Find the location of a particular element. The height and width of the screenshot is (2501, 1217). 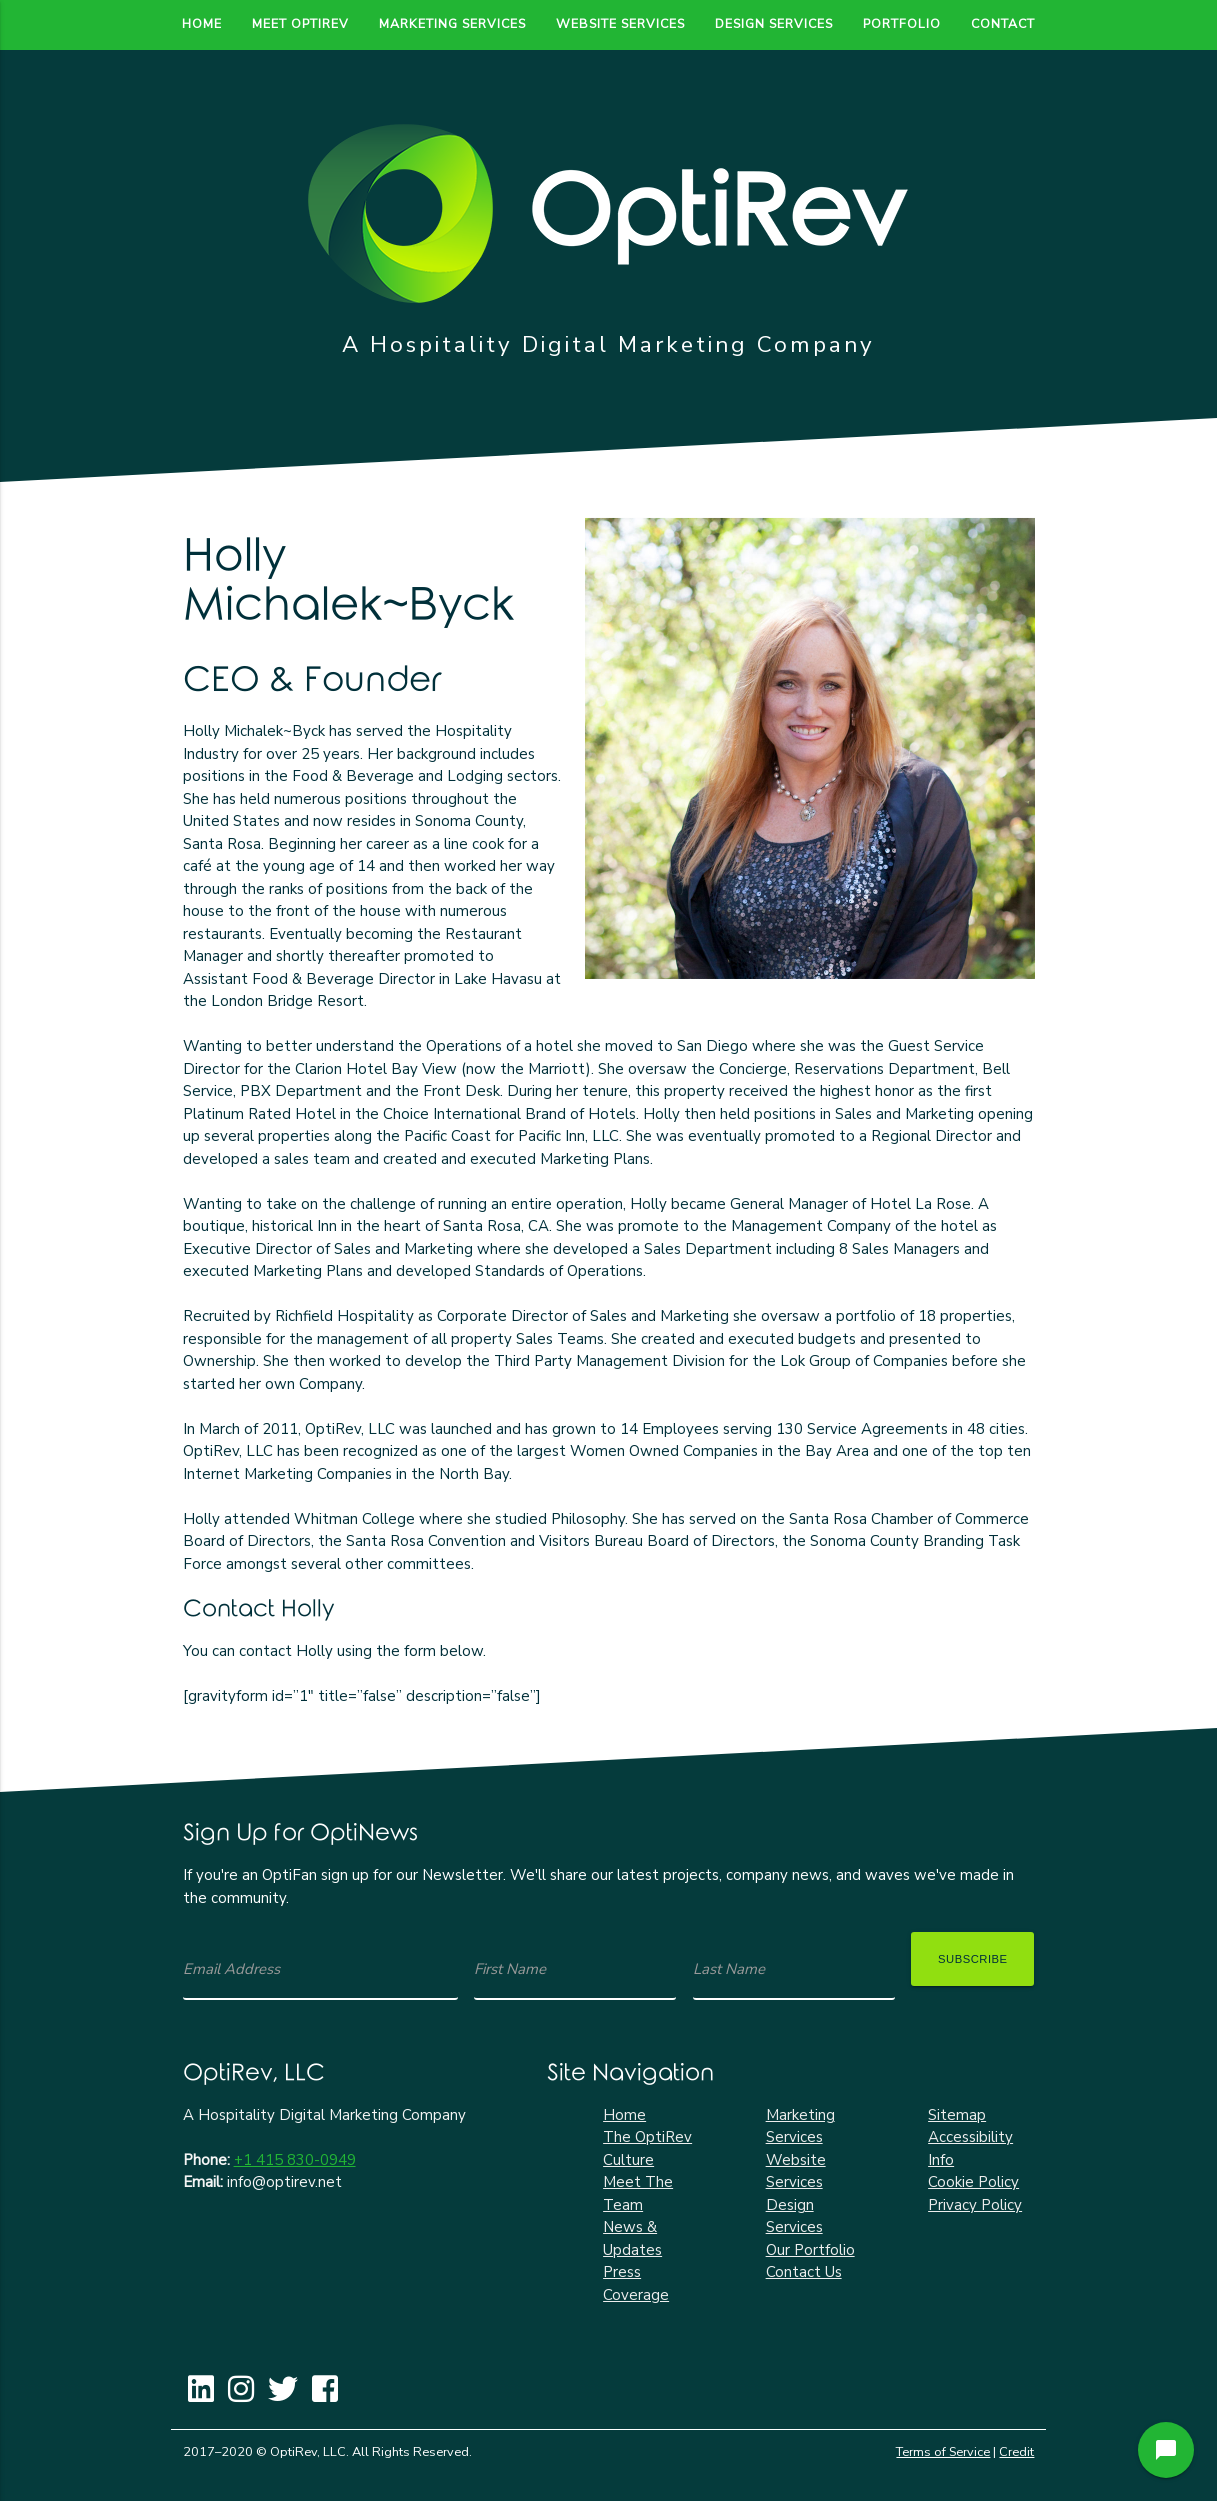

Email Address is located at coordinates (231, 1969).